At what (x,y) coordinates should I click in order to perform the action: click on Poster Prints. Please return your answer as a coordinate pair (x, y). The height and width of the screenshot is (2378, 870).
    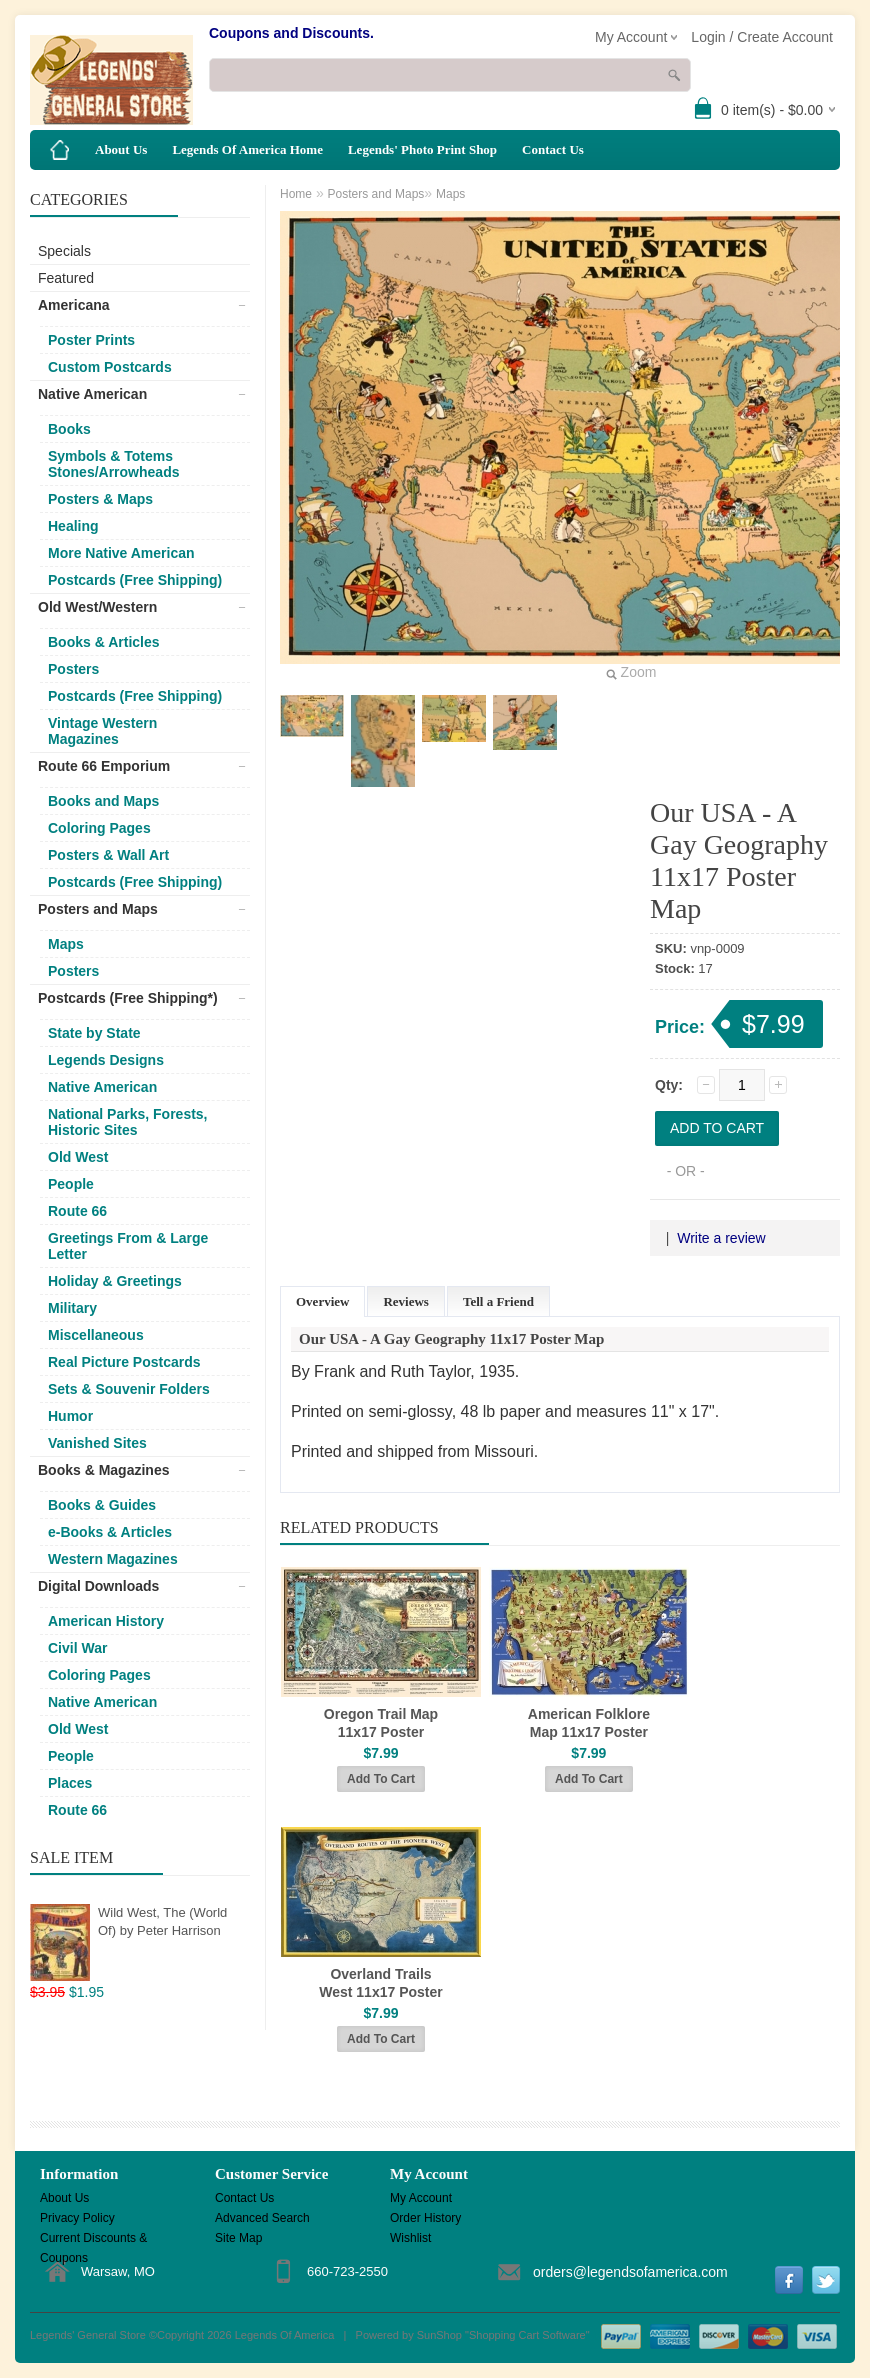
    Looking at the image, I should click on (91, 340).